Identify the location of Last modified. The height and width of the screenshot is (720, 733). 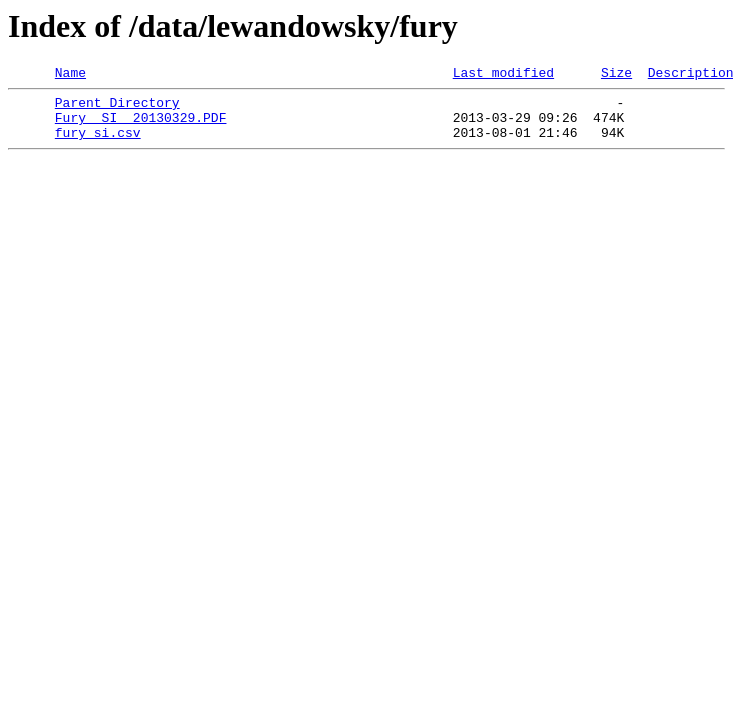
(503, 75).